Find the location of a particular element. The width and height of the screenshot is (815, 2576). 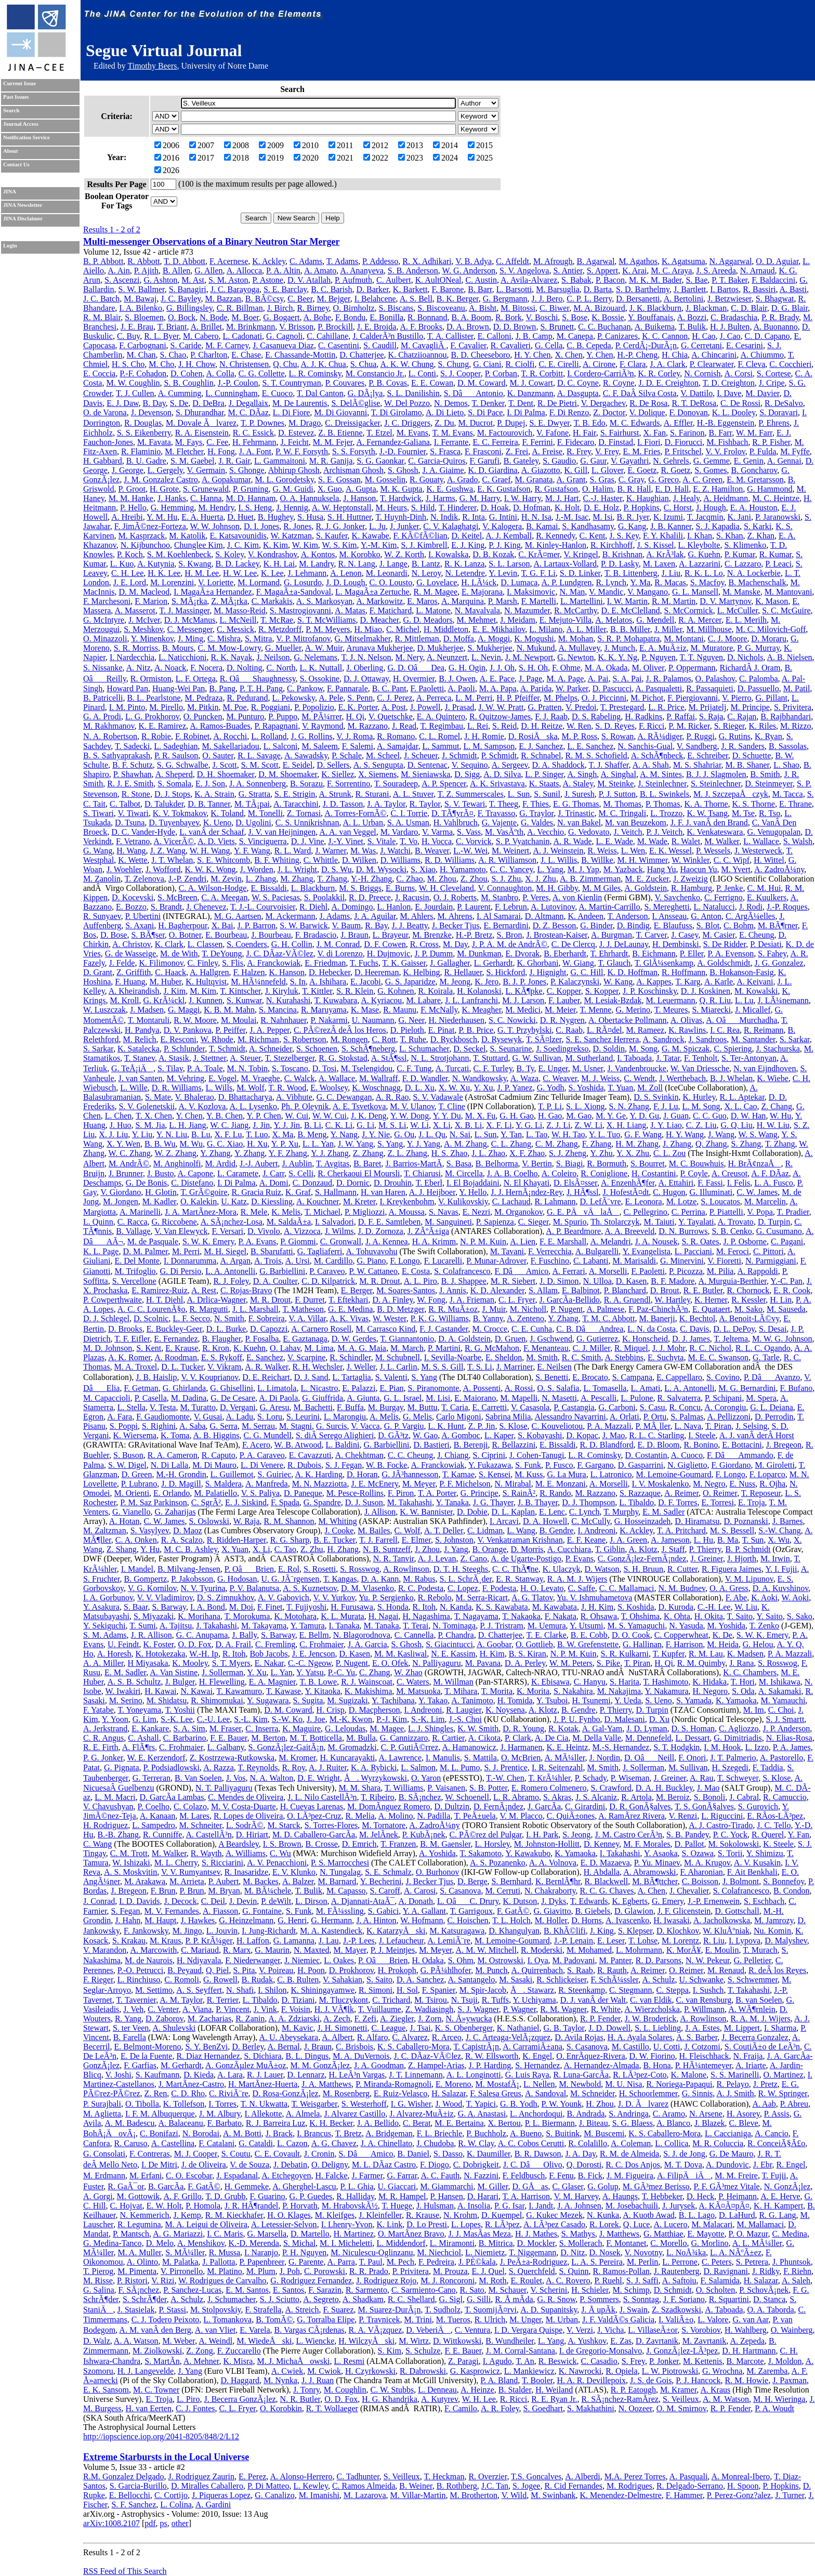

D. TÃ¶yrÃ¤ is located at coordinates (452, 813).